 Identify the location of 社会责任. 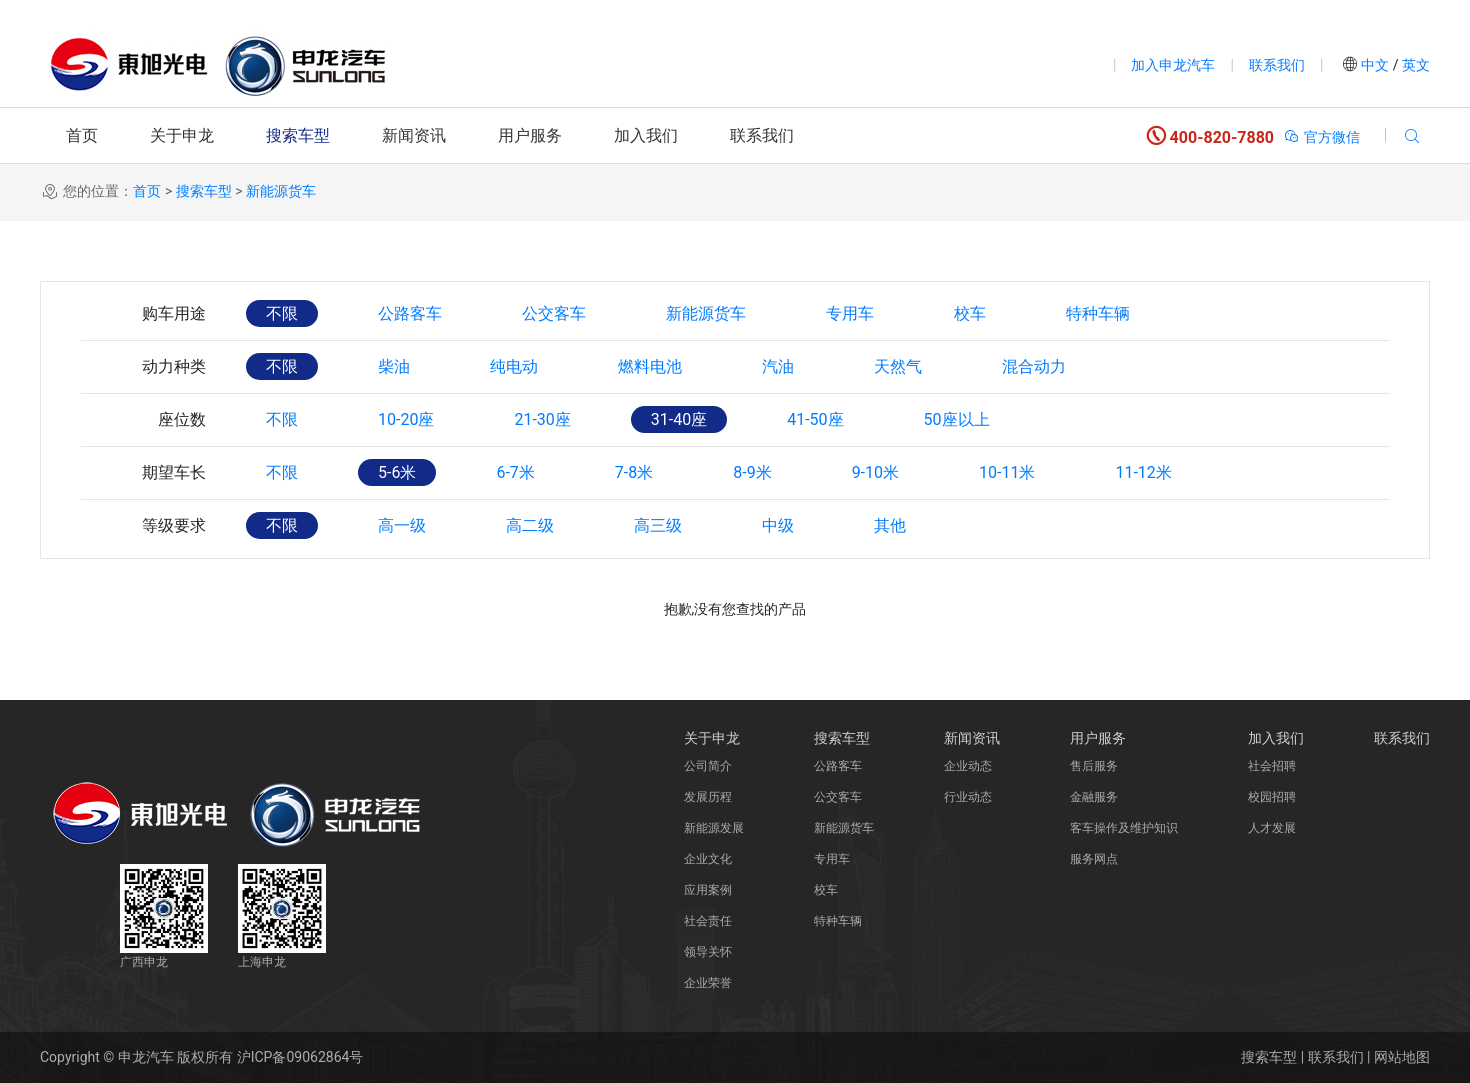
(708, 921).